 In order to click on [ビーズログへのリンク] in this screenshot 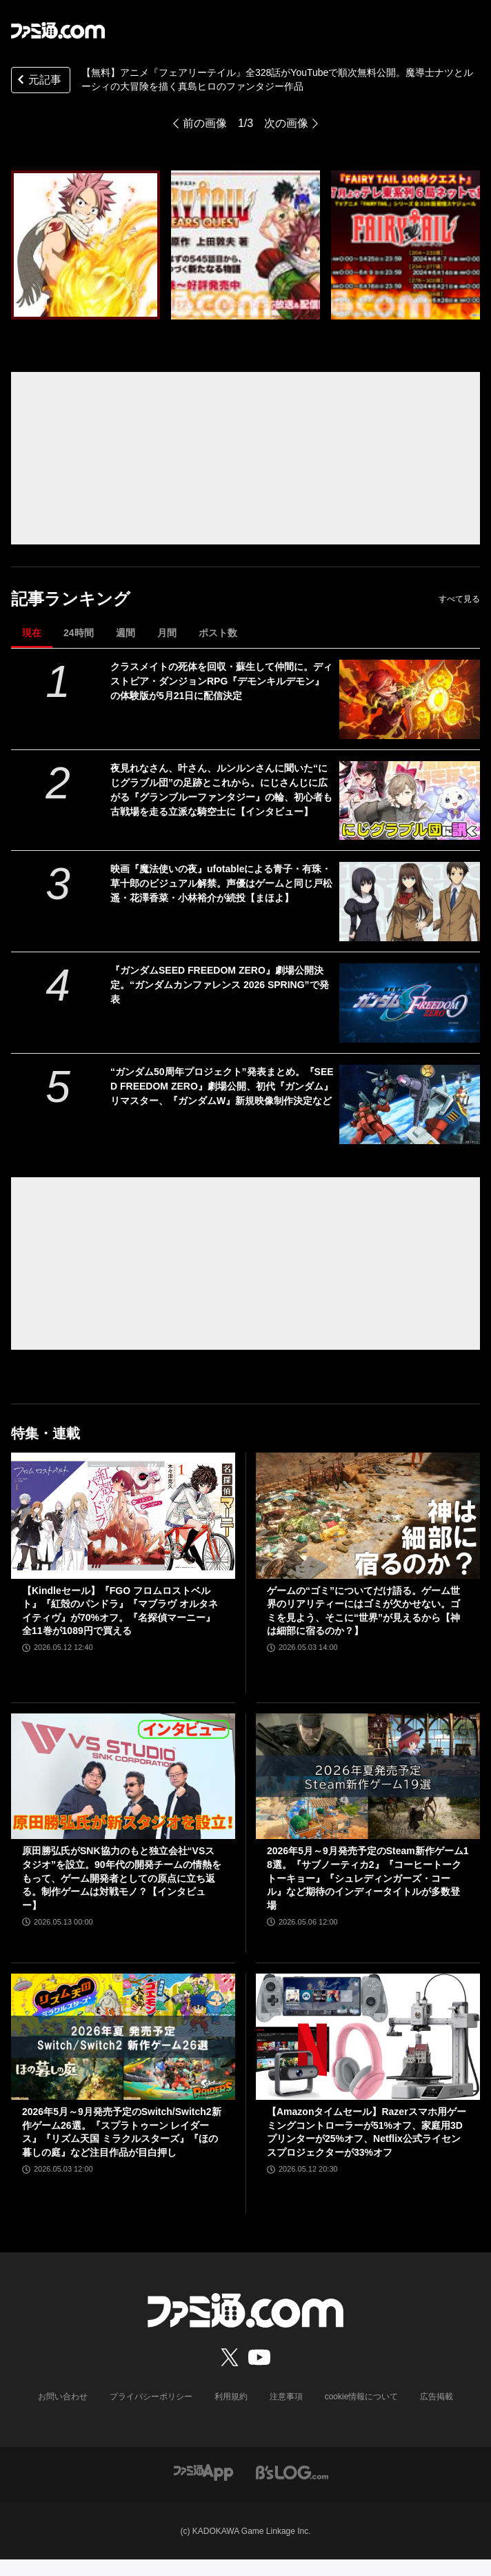, I will do `click(292, 2471)`.